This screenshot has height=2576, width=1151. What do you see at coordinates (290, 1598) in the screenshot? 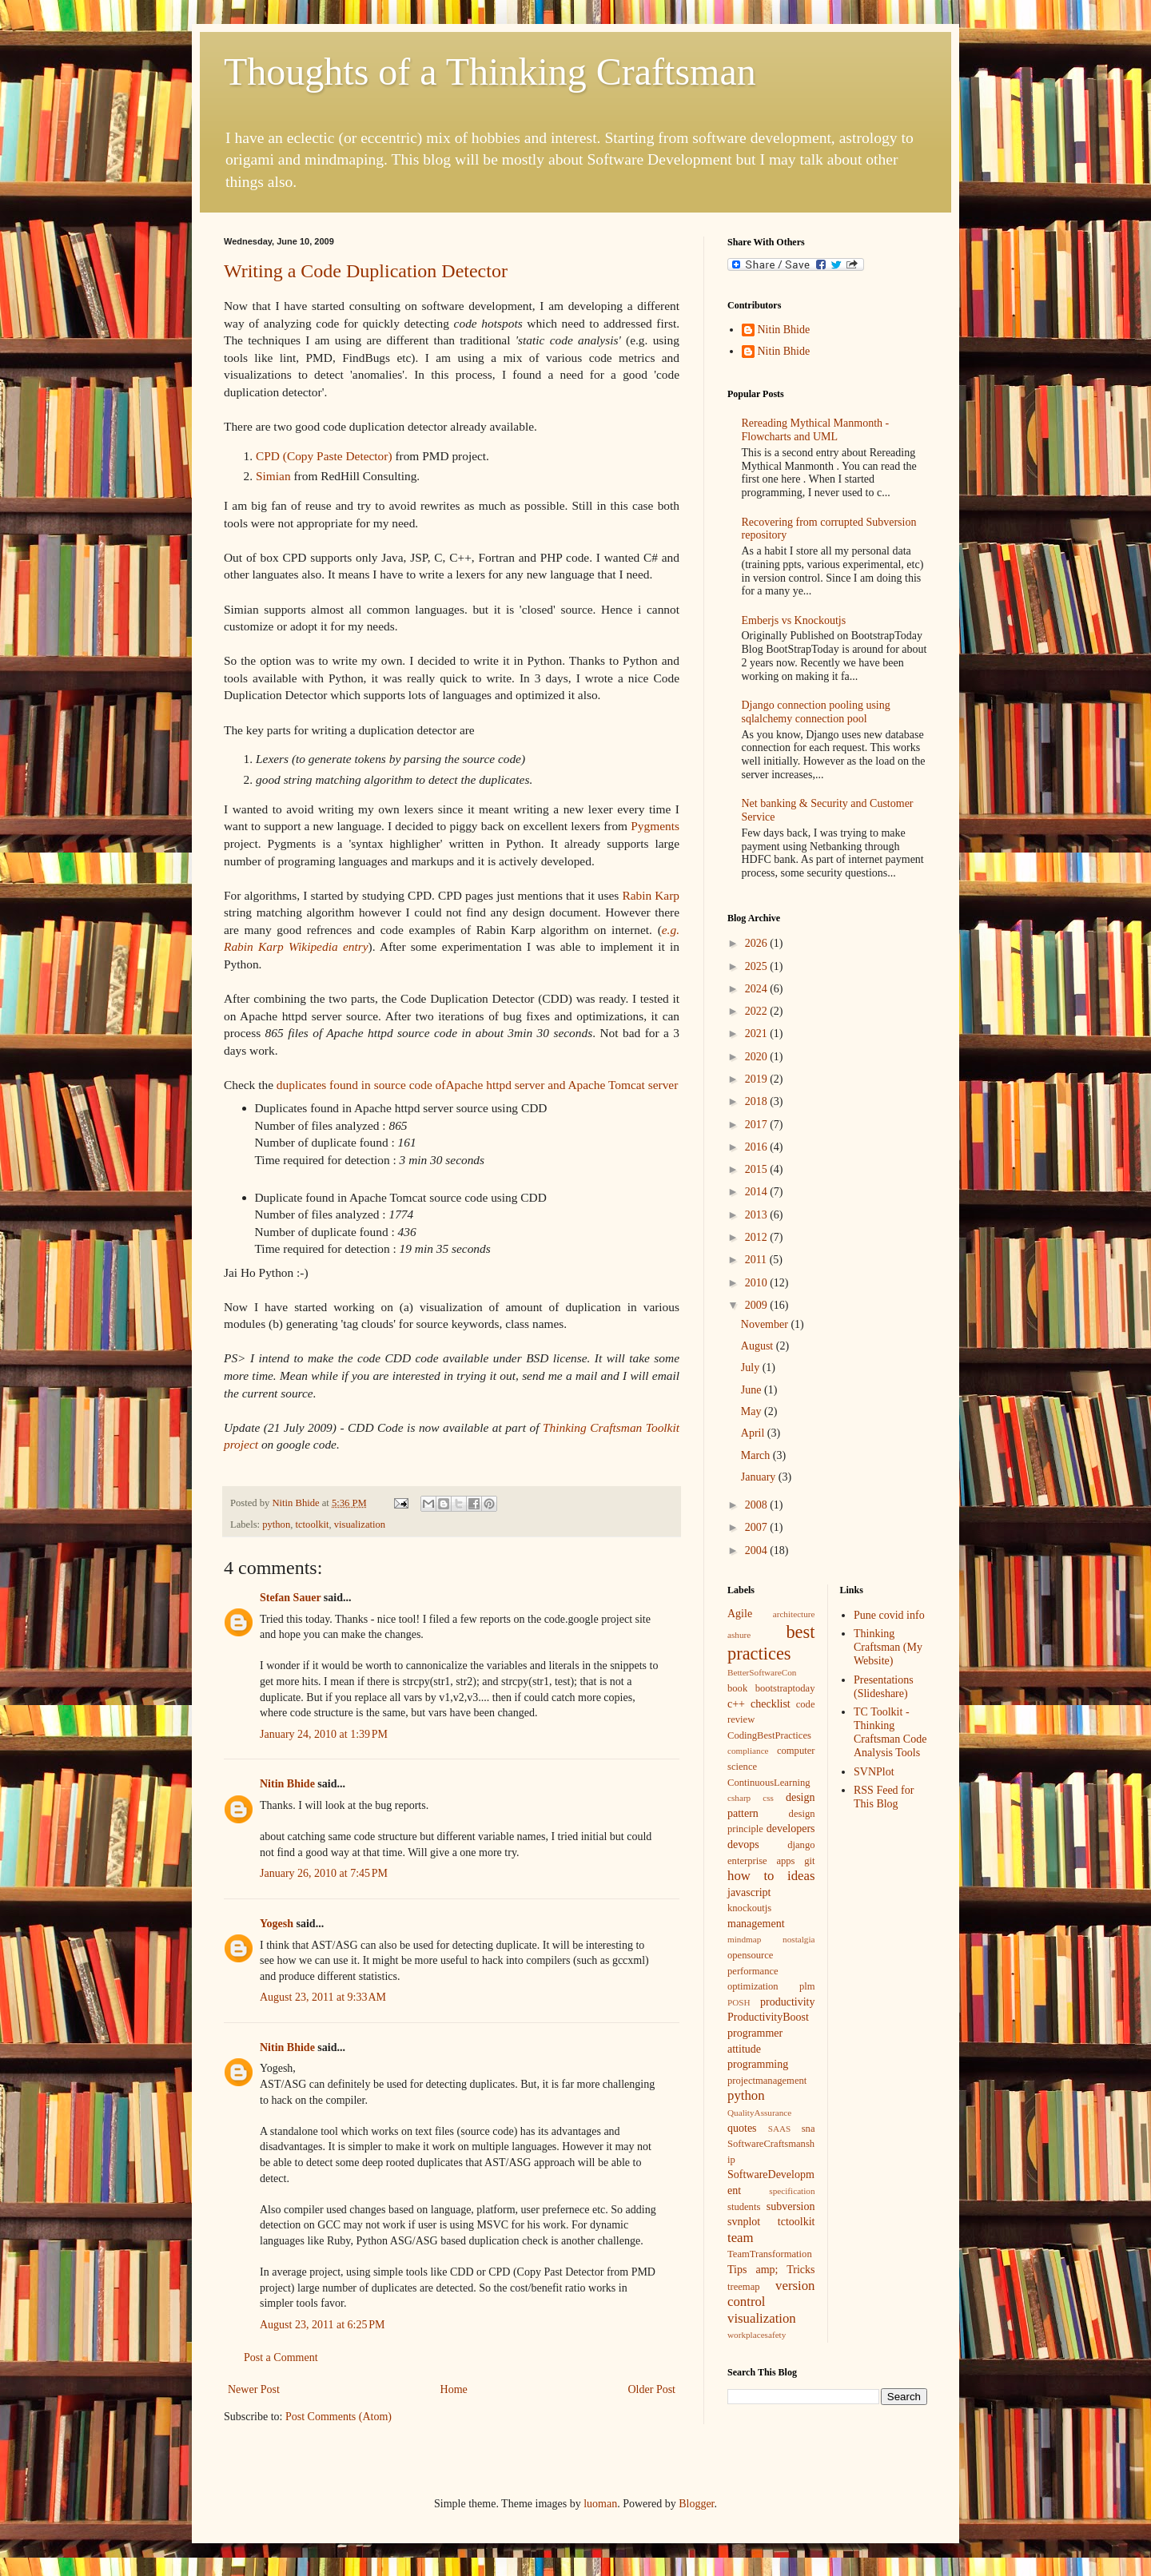
I see `Stefan Sauer` at bounding box center [290, 1598].